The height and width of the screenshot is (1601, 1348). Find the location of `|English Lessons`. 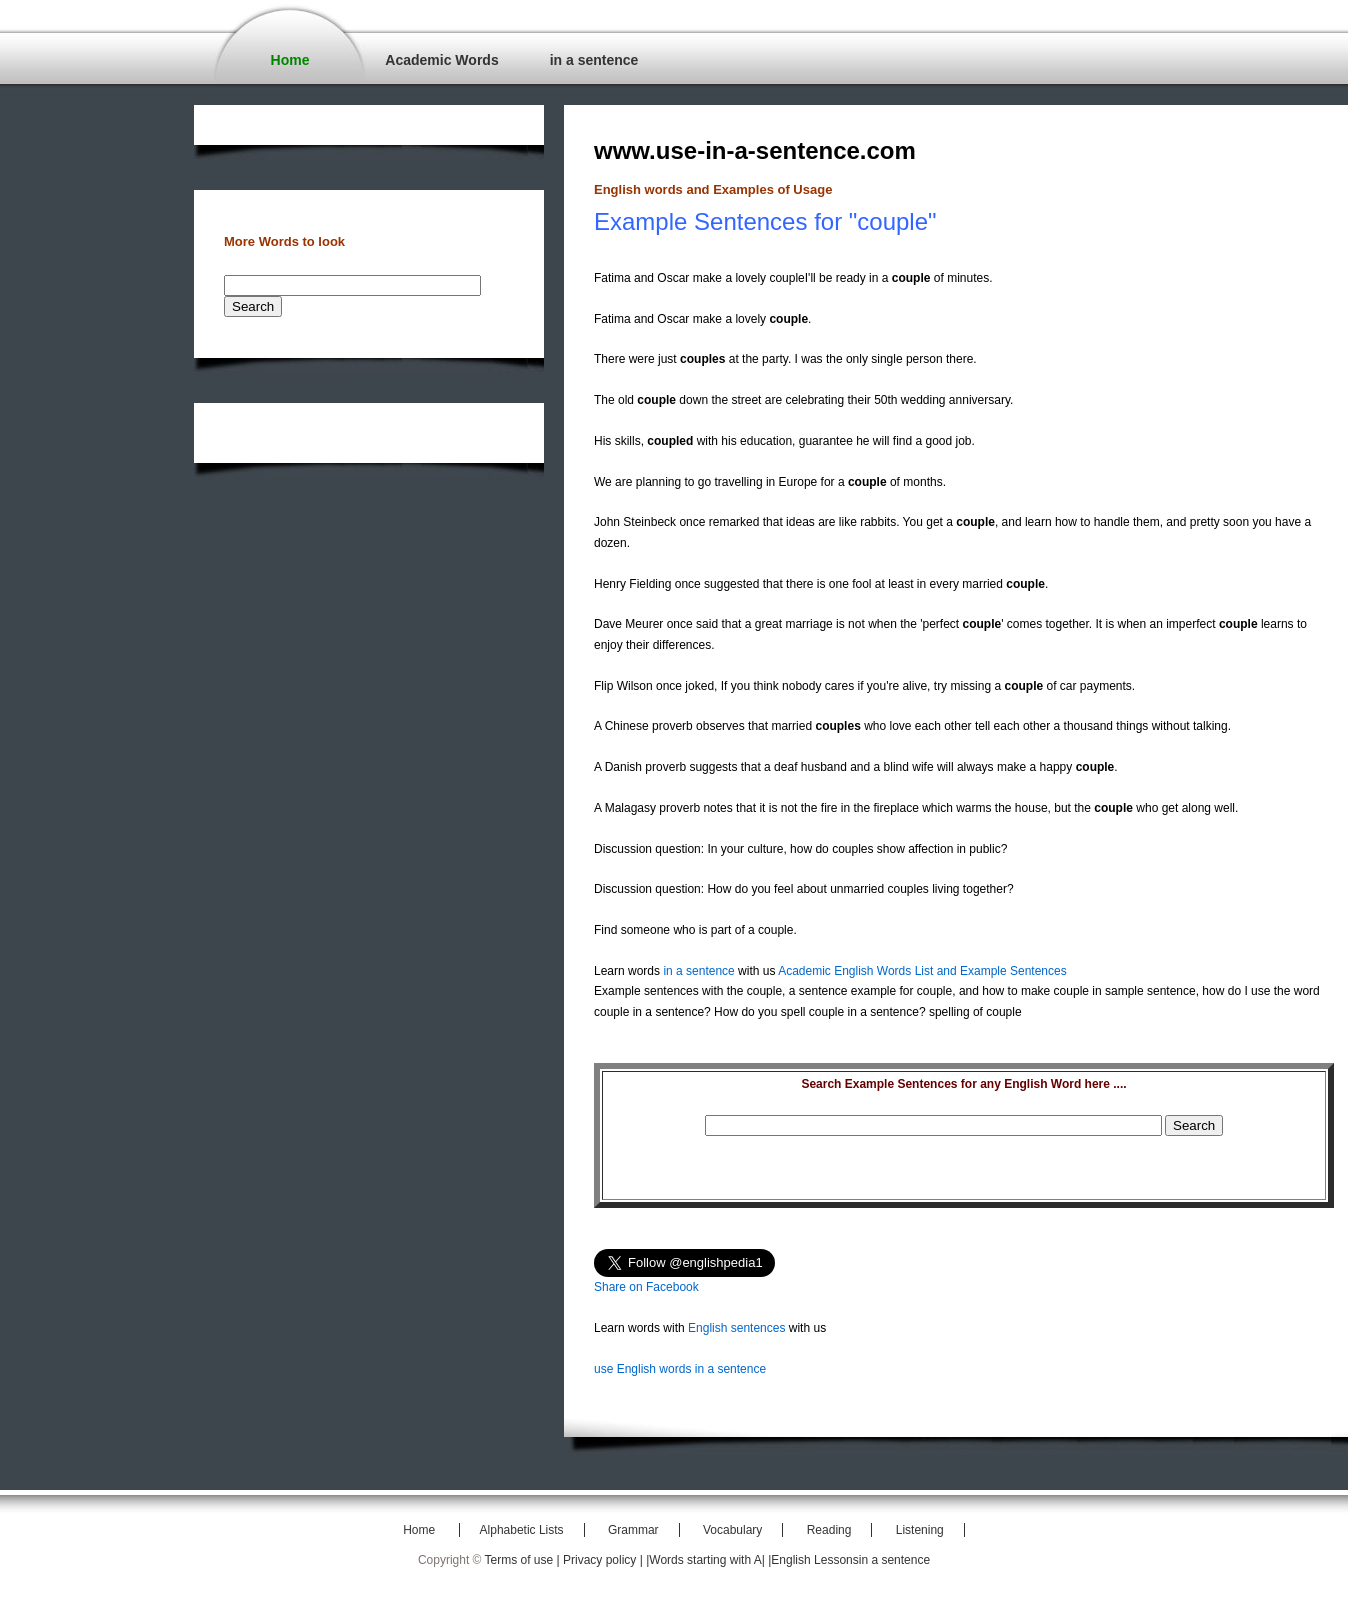

|English Lessons is located at coordinates (813, 1560).